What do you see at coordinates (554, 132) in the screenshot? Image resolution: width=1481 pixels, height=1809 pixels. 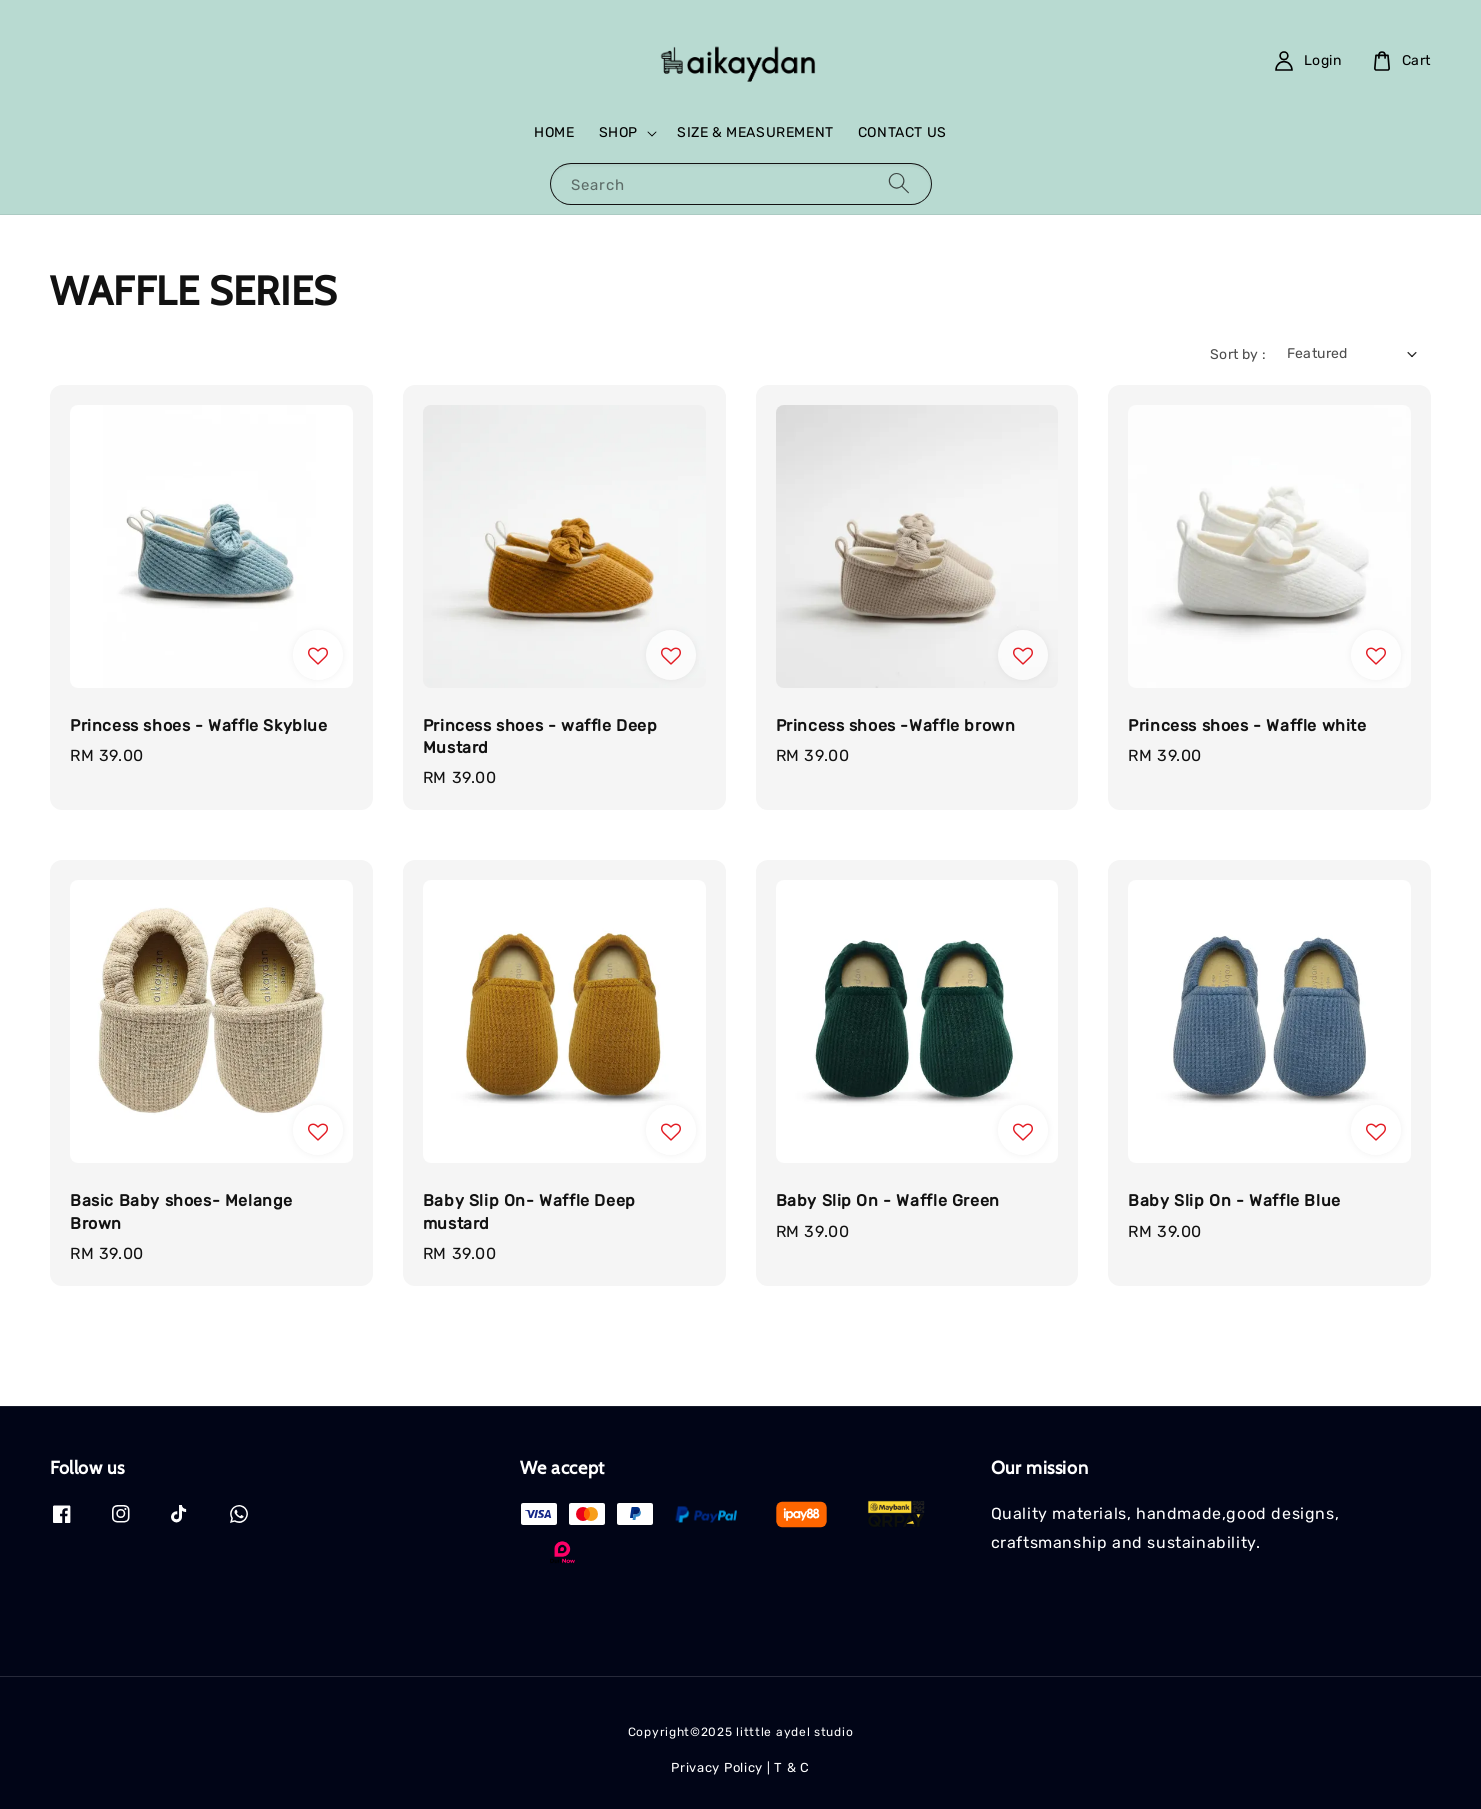 I see `HOME` at bounding box center [554, 132].